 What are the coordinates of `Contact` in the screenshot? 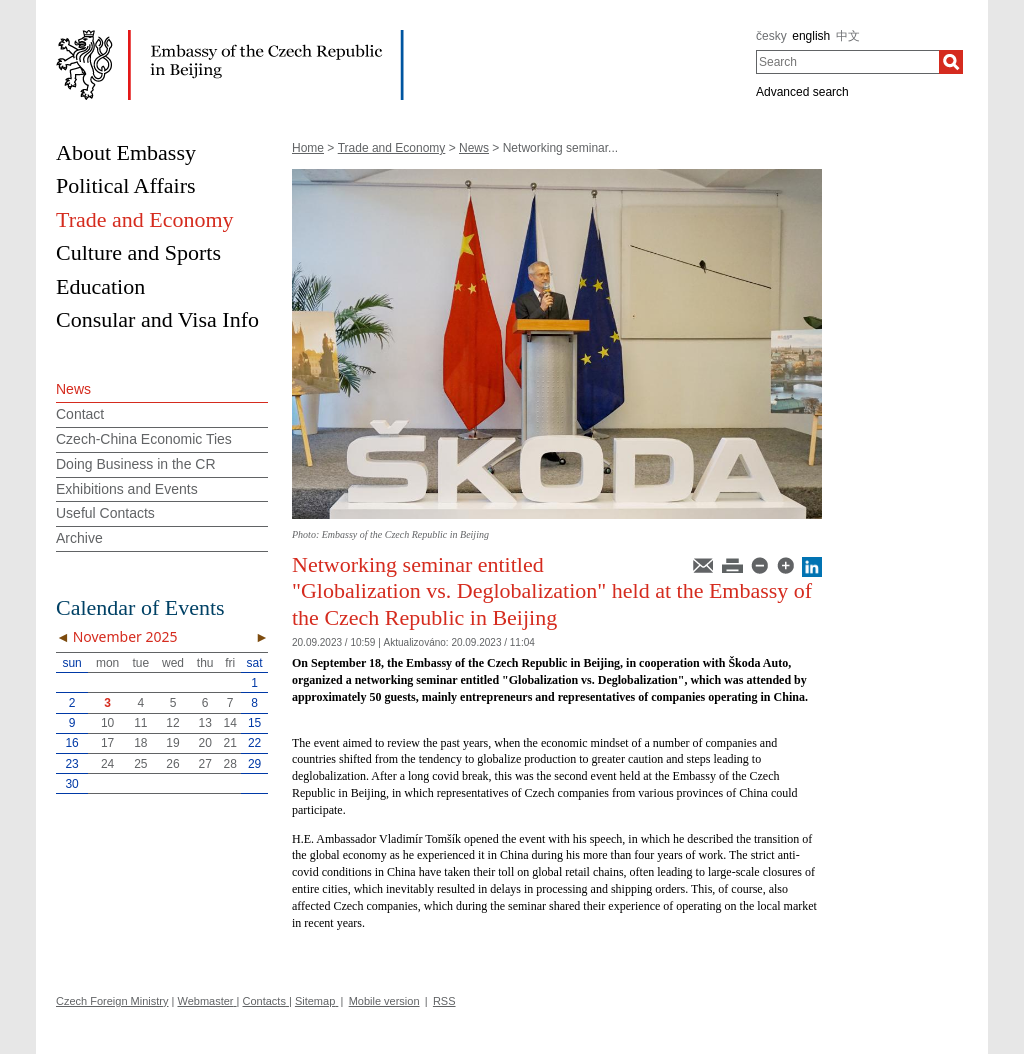 It's located at (80, 414).